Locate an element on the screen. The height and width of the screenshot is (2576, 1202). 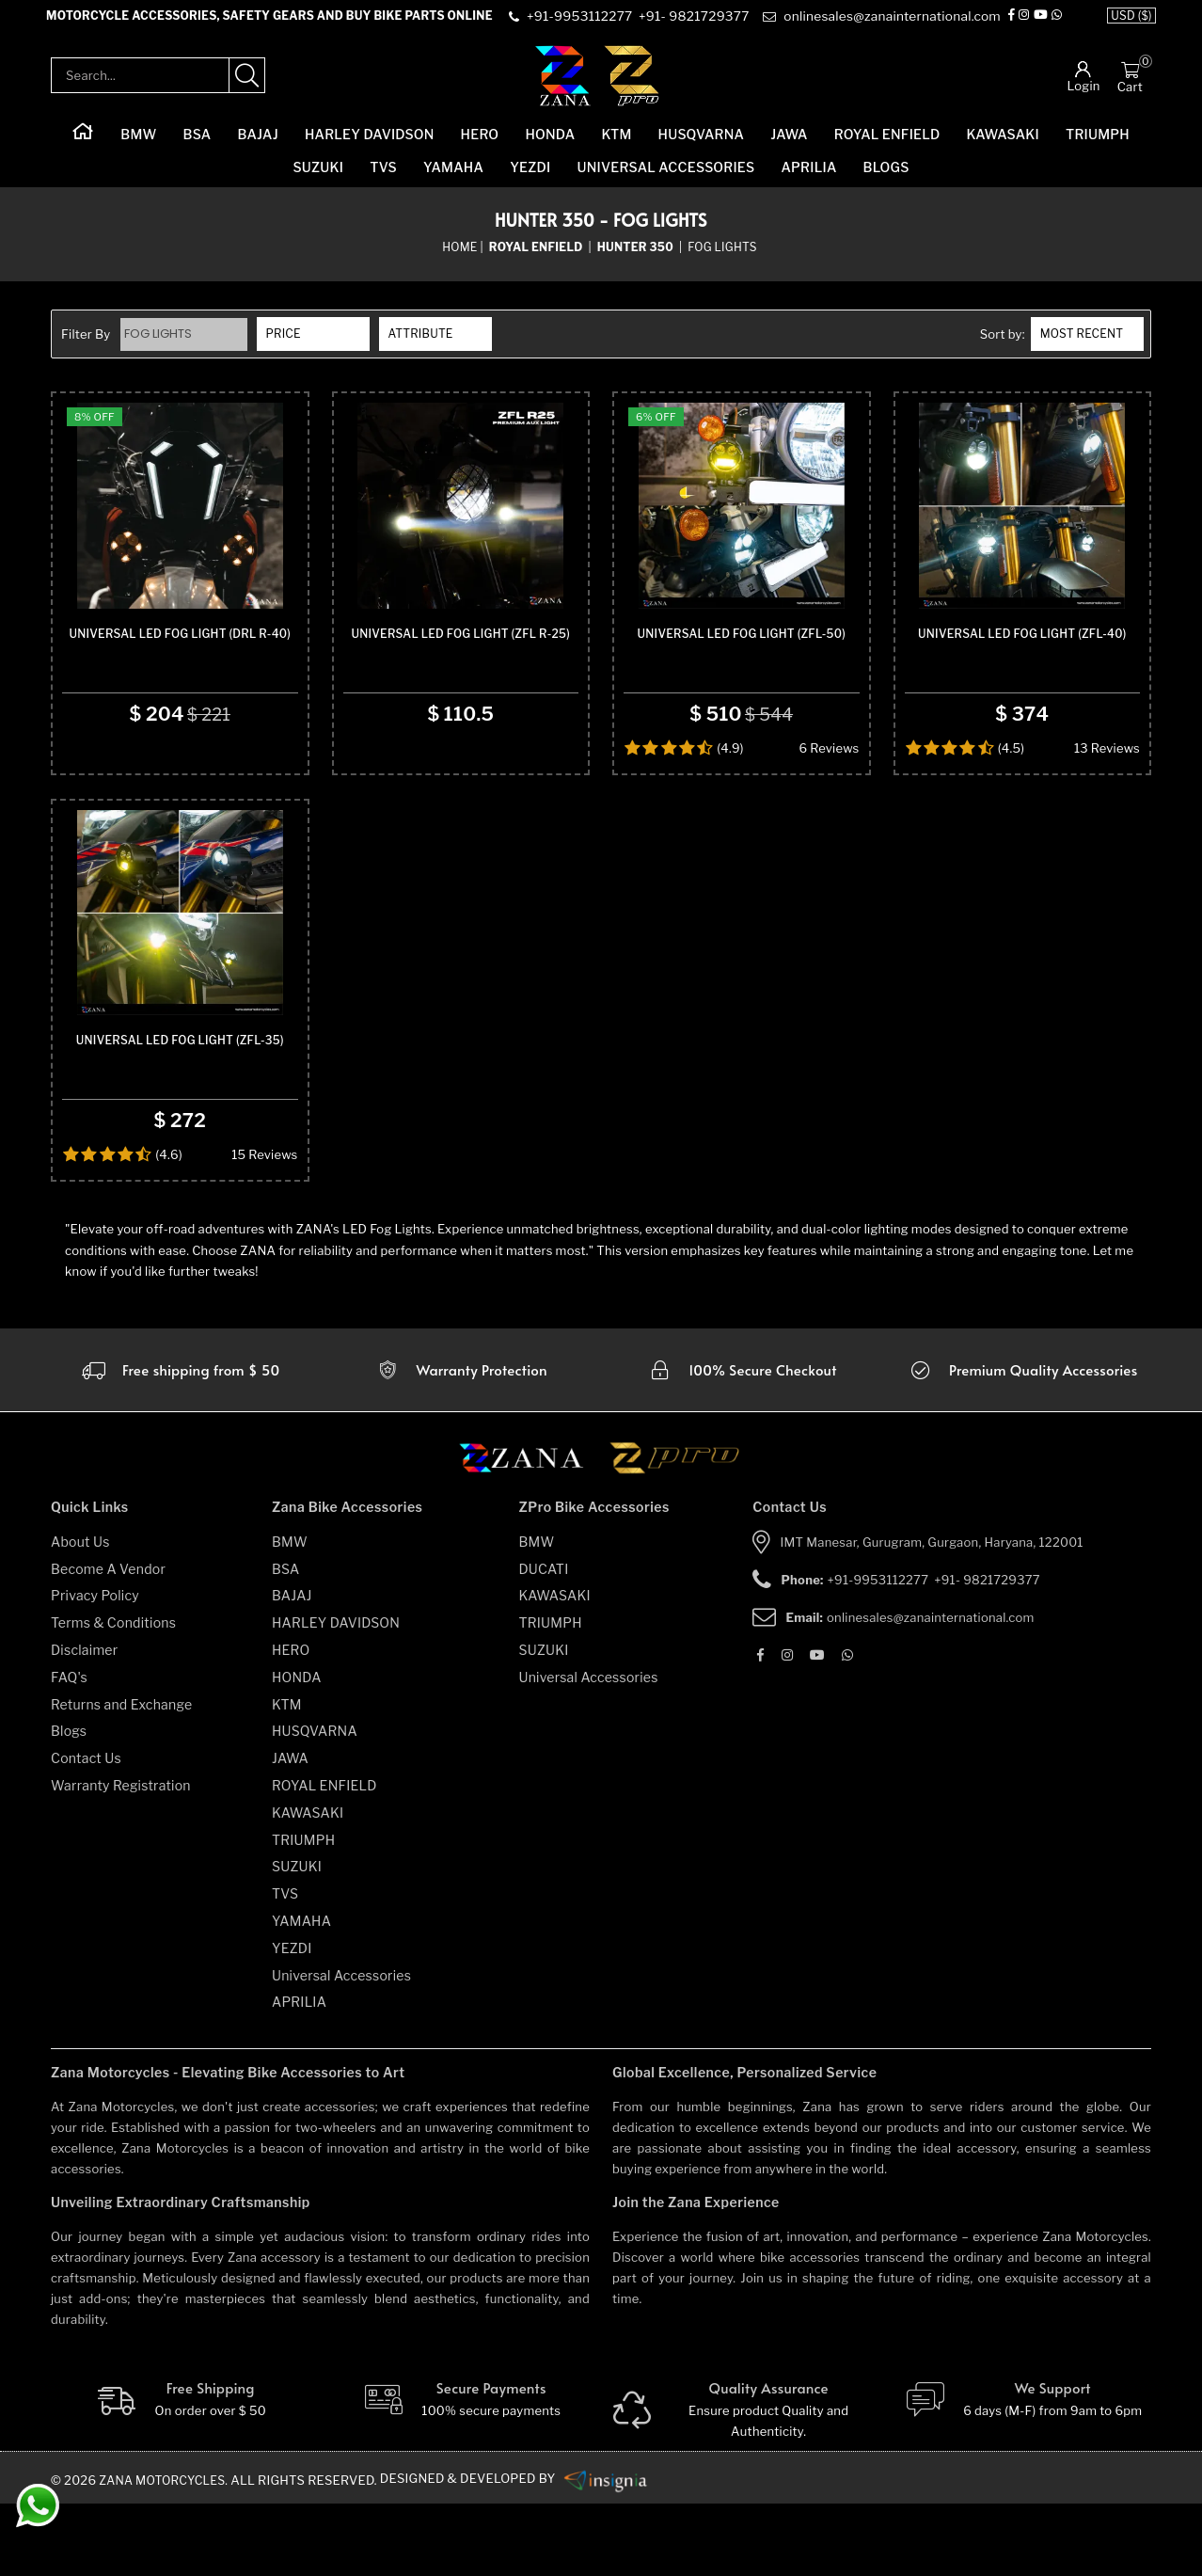
ROYAL ENFIELD is located at coordinates (887, 146).